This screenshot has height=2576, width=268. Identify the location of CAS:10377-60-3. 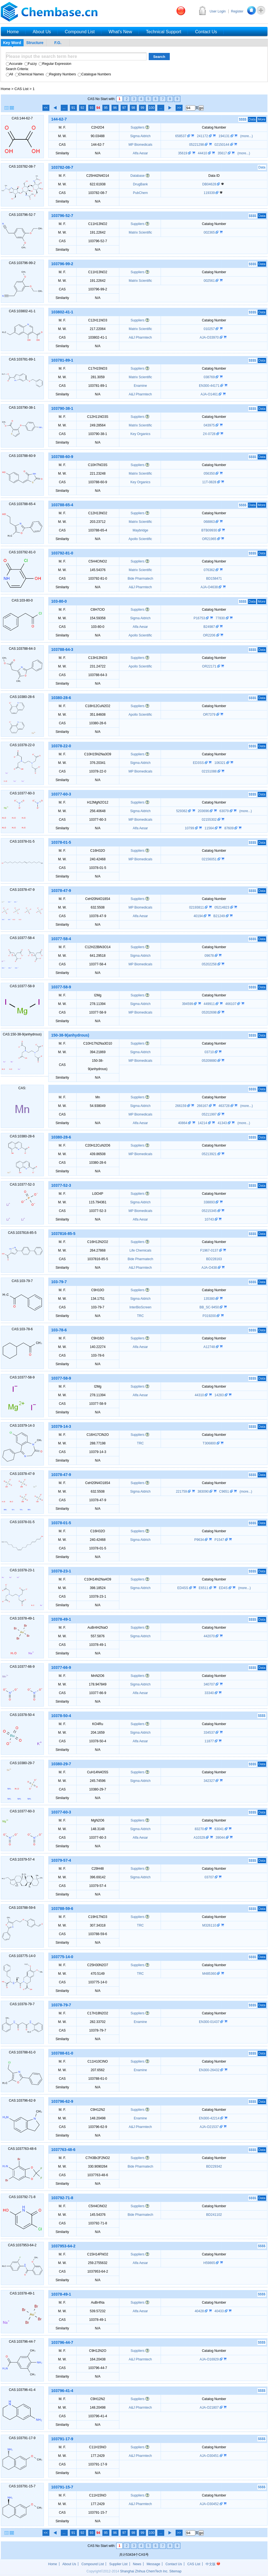
(22, 793).